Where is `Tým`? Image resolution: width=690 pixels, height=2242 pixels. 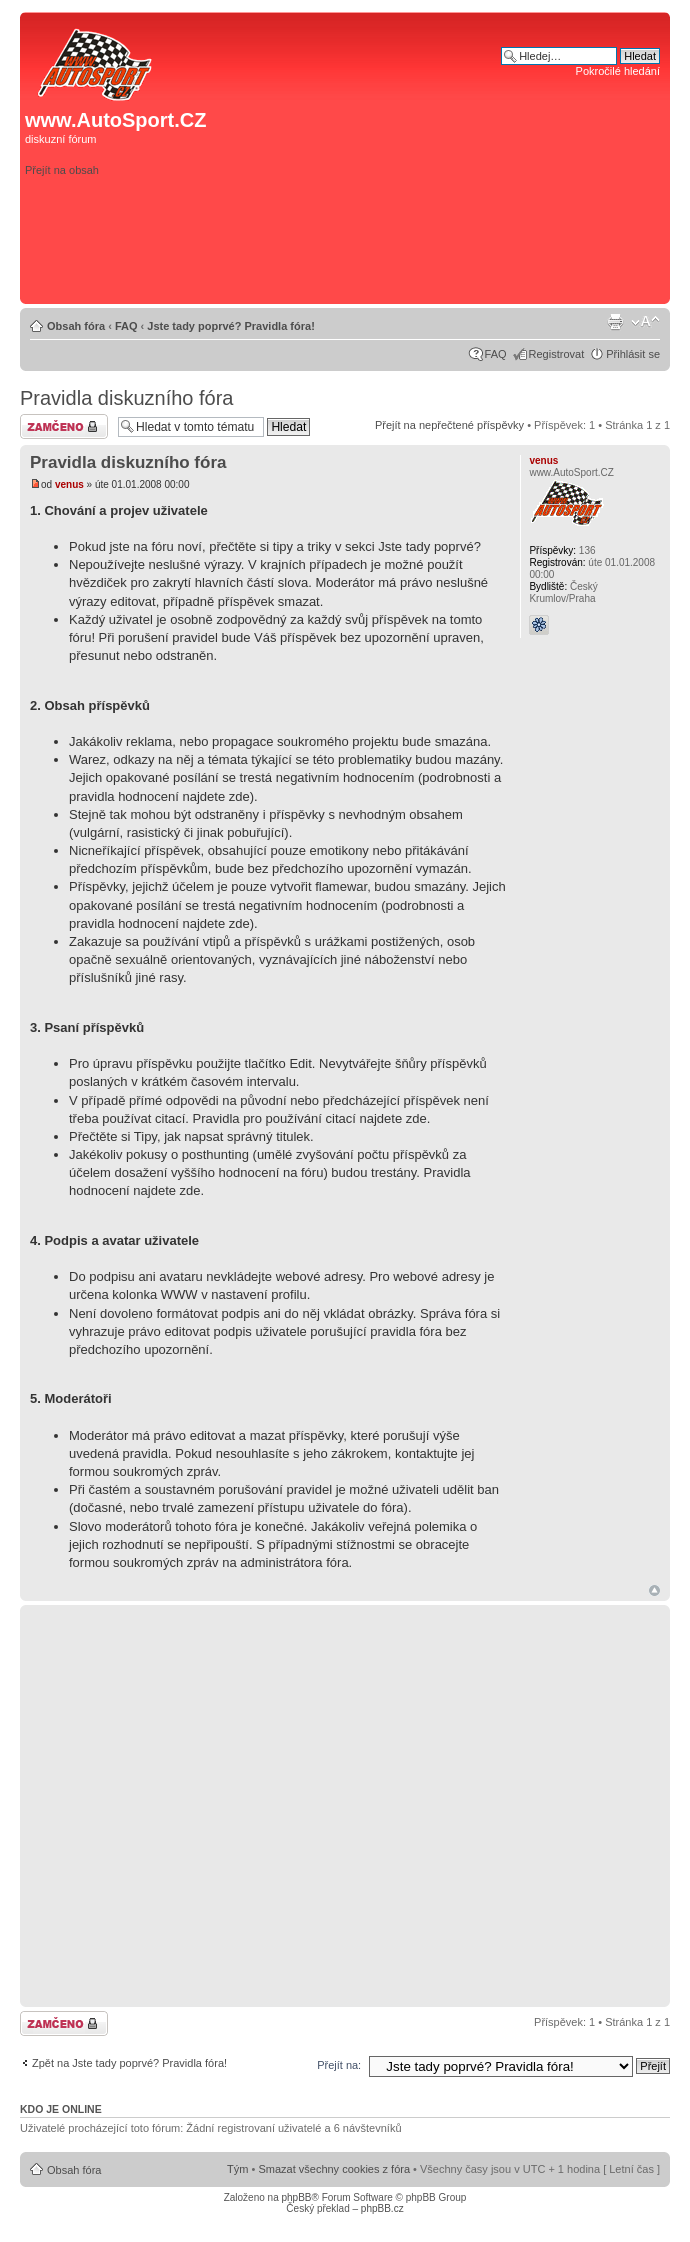 Tým is located at coordinates (237, 2169).